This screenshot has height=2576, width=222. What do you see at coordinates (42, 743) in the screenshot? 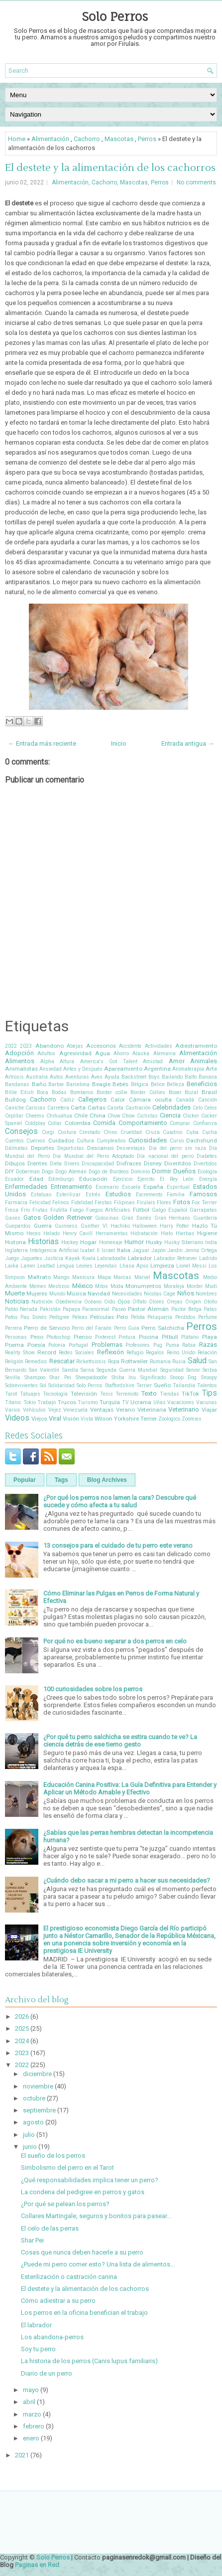
I see `← Entrada más reciente` at bounding box center [42, 743].